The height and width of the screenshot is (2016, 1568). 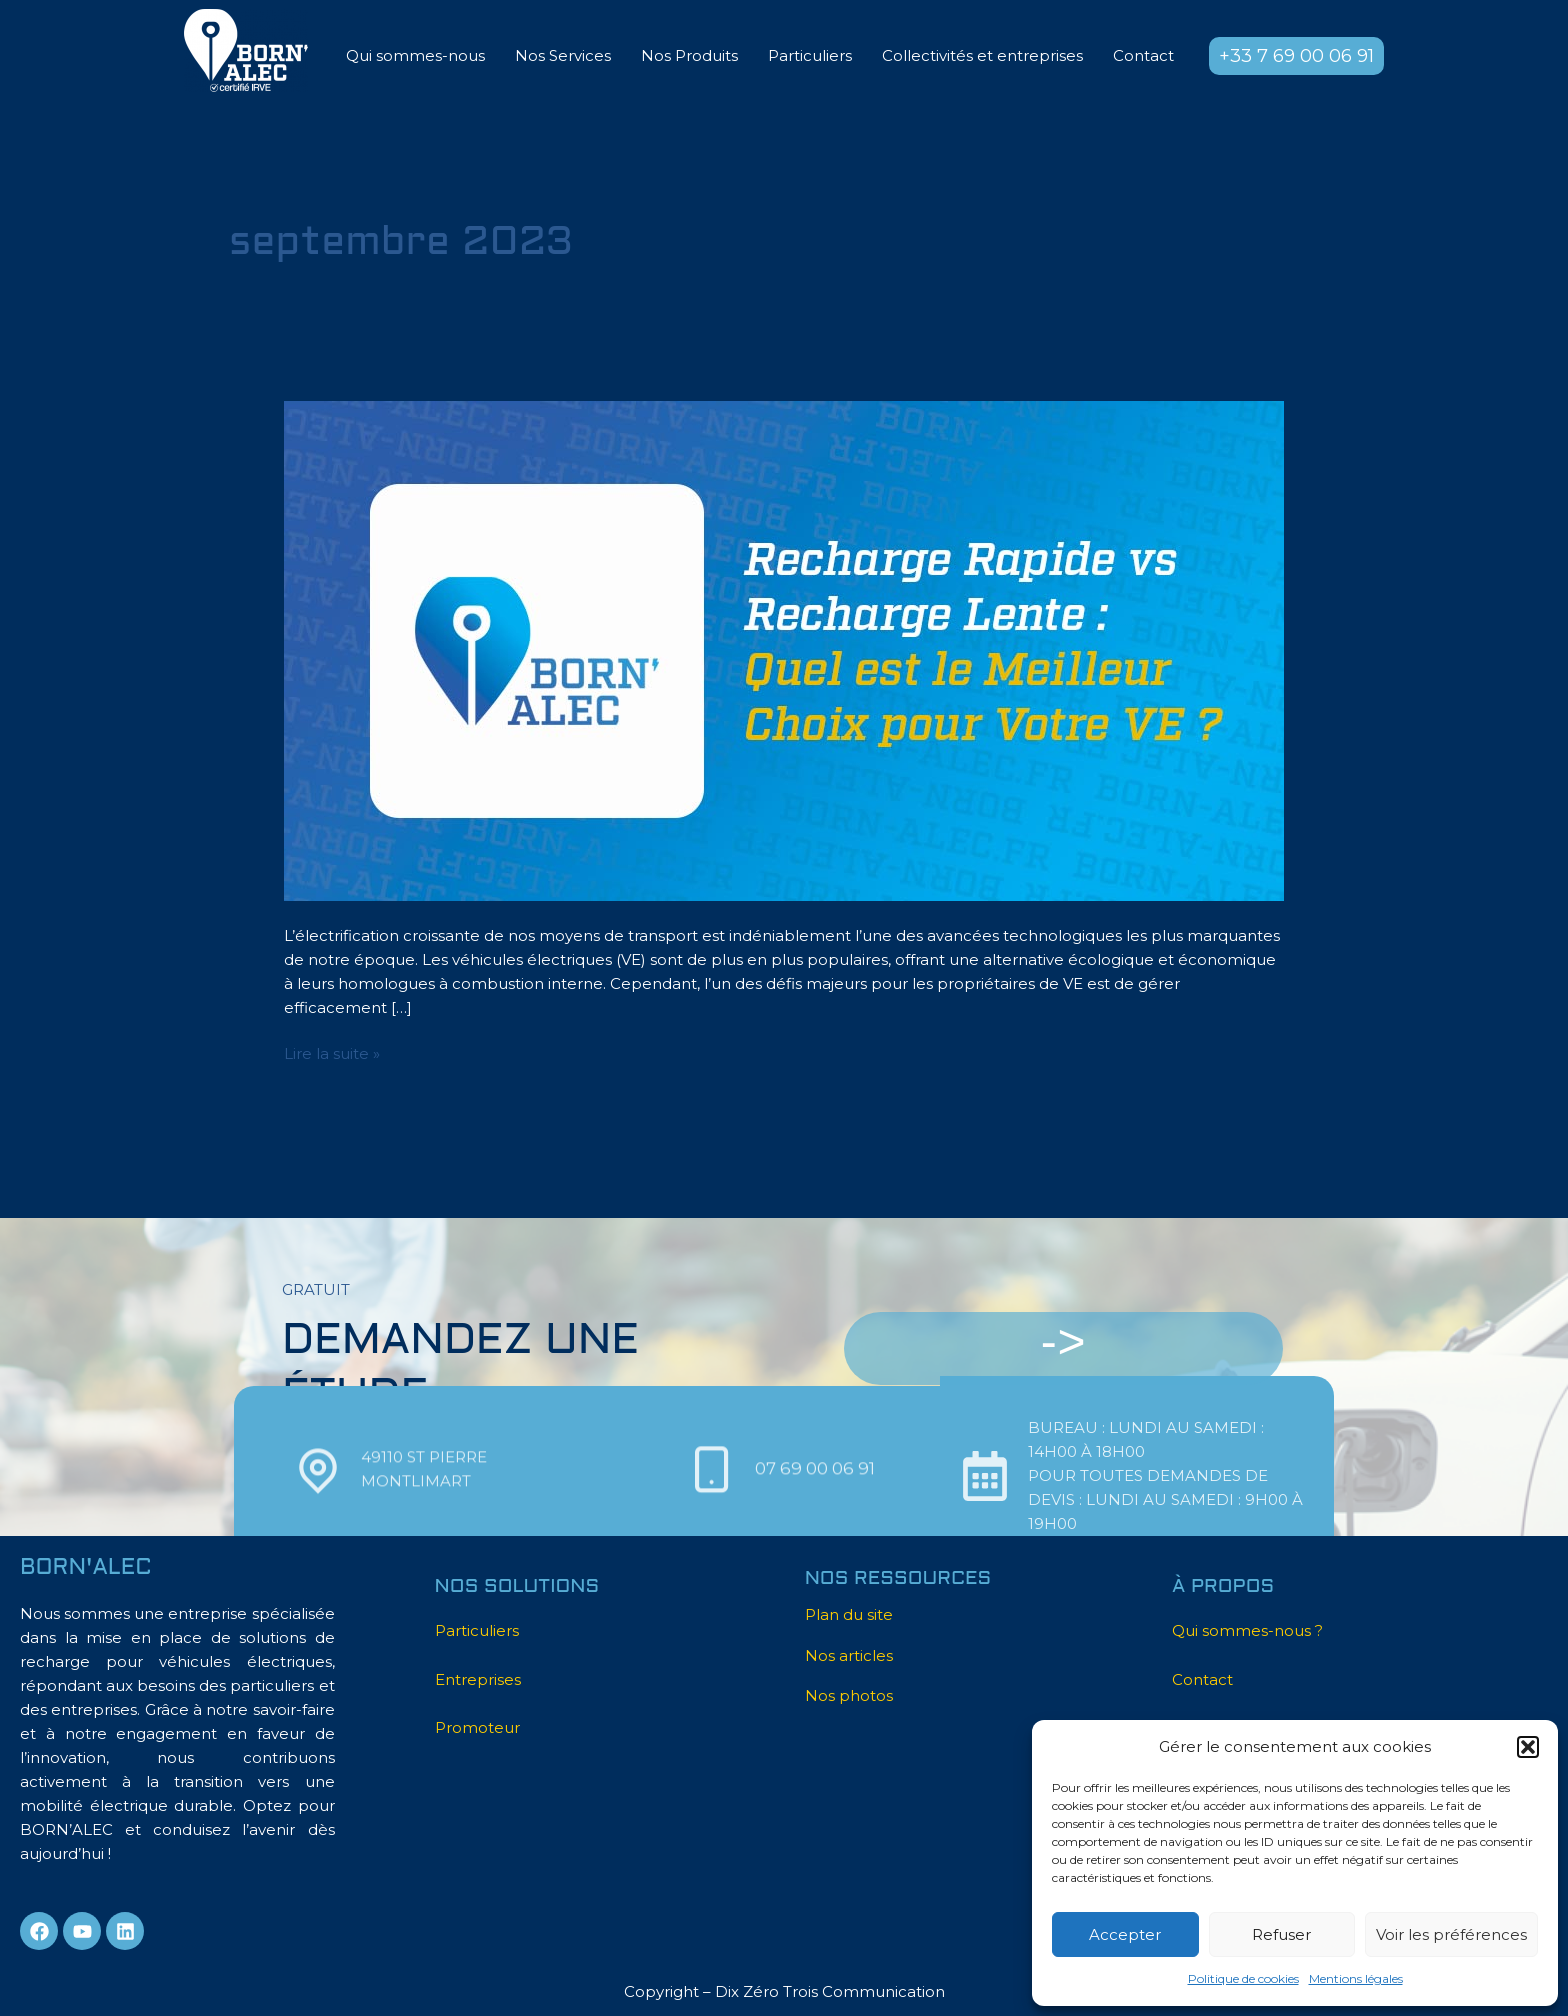 What do you see at coordinates (689, 55) in the screenshot?
I see `Nos Produits` at bounding box center [689, 55].